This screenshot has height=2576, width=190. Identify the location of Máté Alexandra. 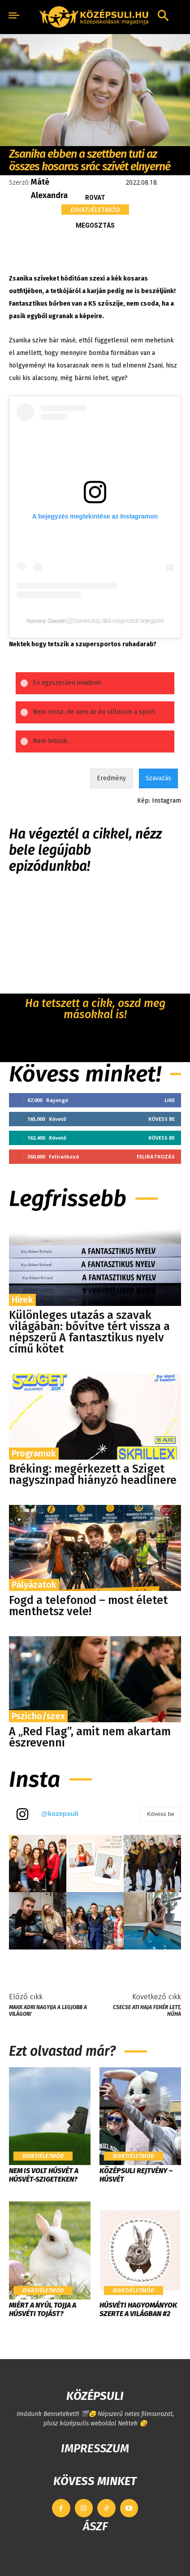
(49, 188).